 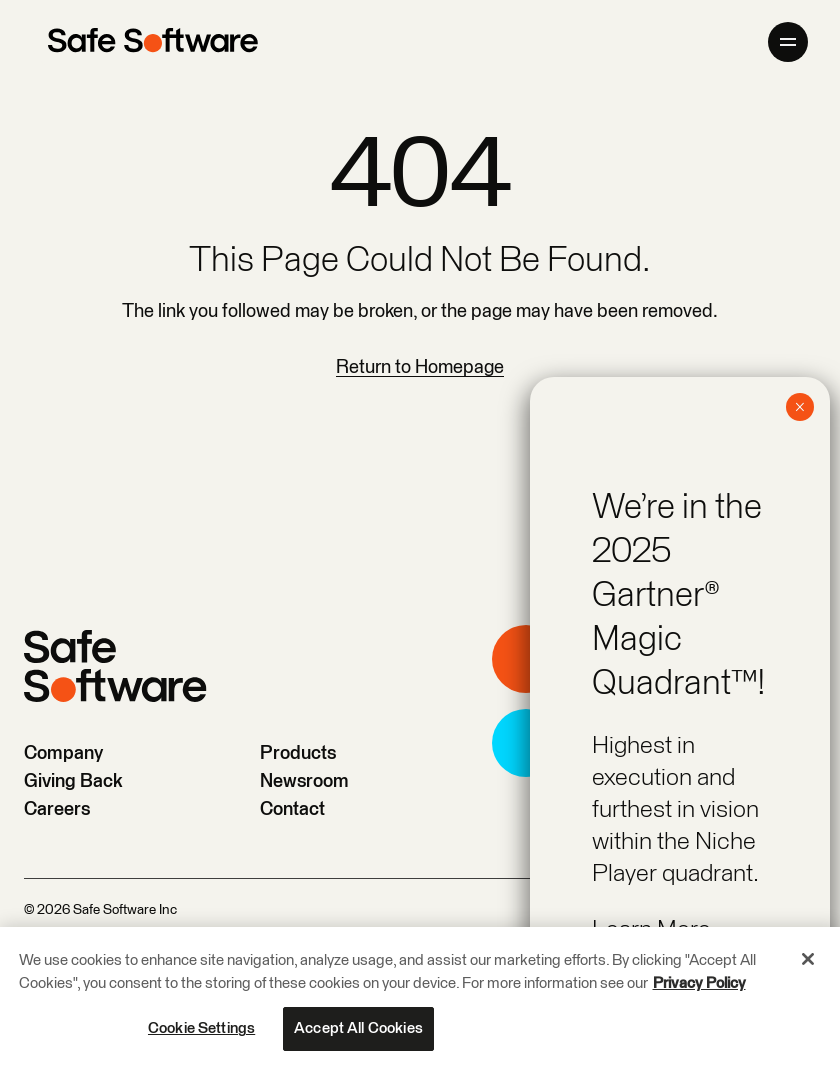 What do you see at coordinates (57, 809) in the screenshot?
I see `Careers` at bounding box center [57, 809].